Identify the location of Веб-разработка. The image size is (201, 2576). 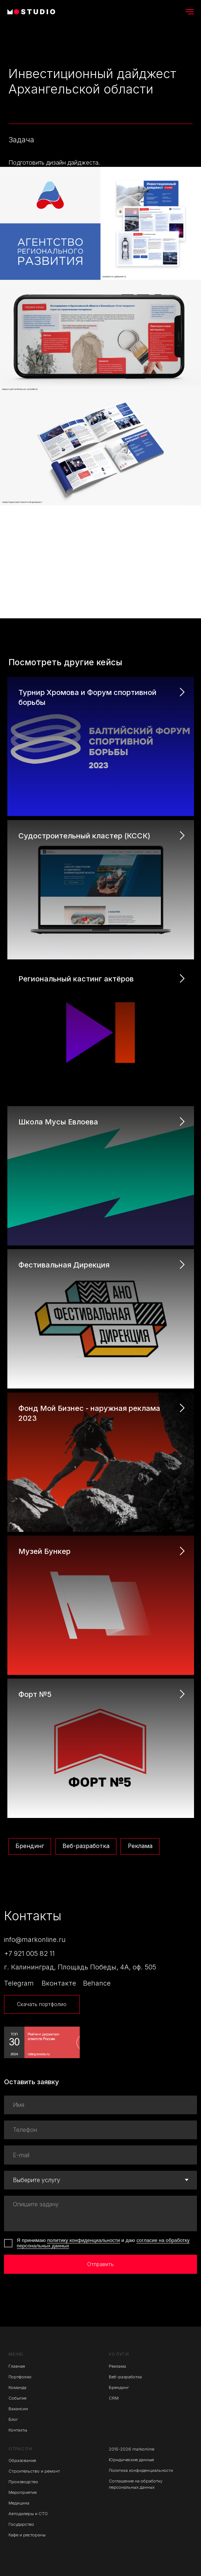
(86, 1846).